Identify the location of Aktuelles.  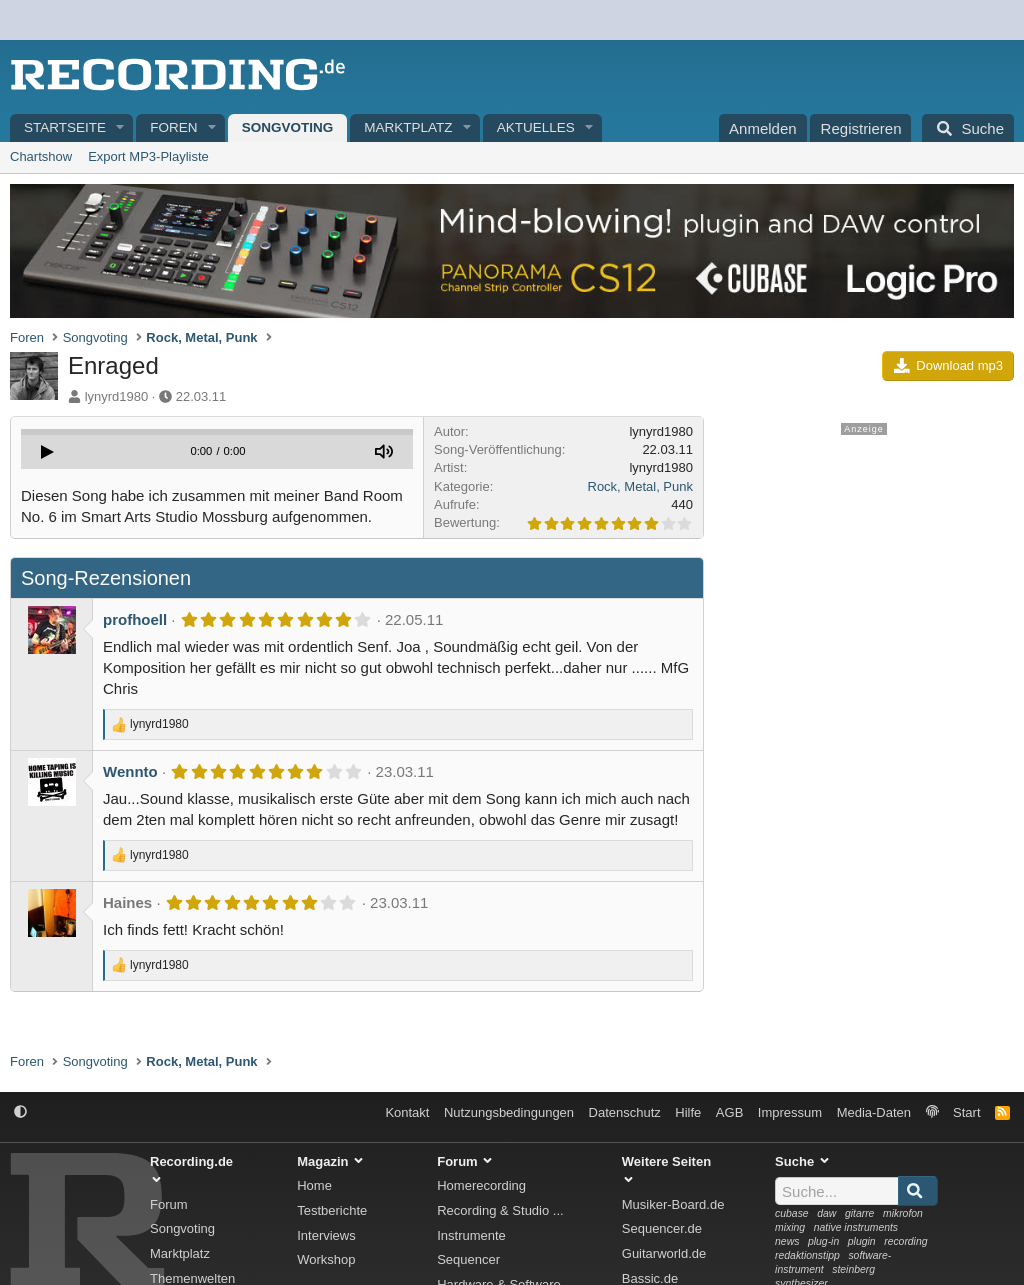
(536, 127).